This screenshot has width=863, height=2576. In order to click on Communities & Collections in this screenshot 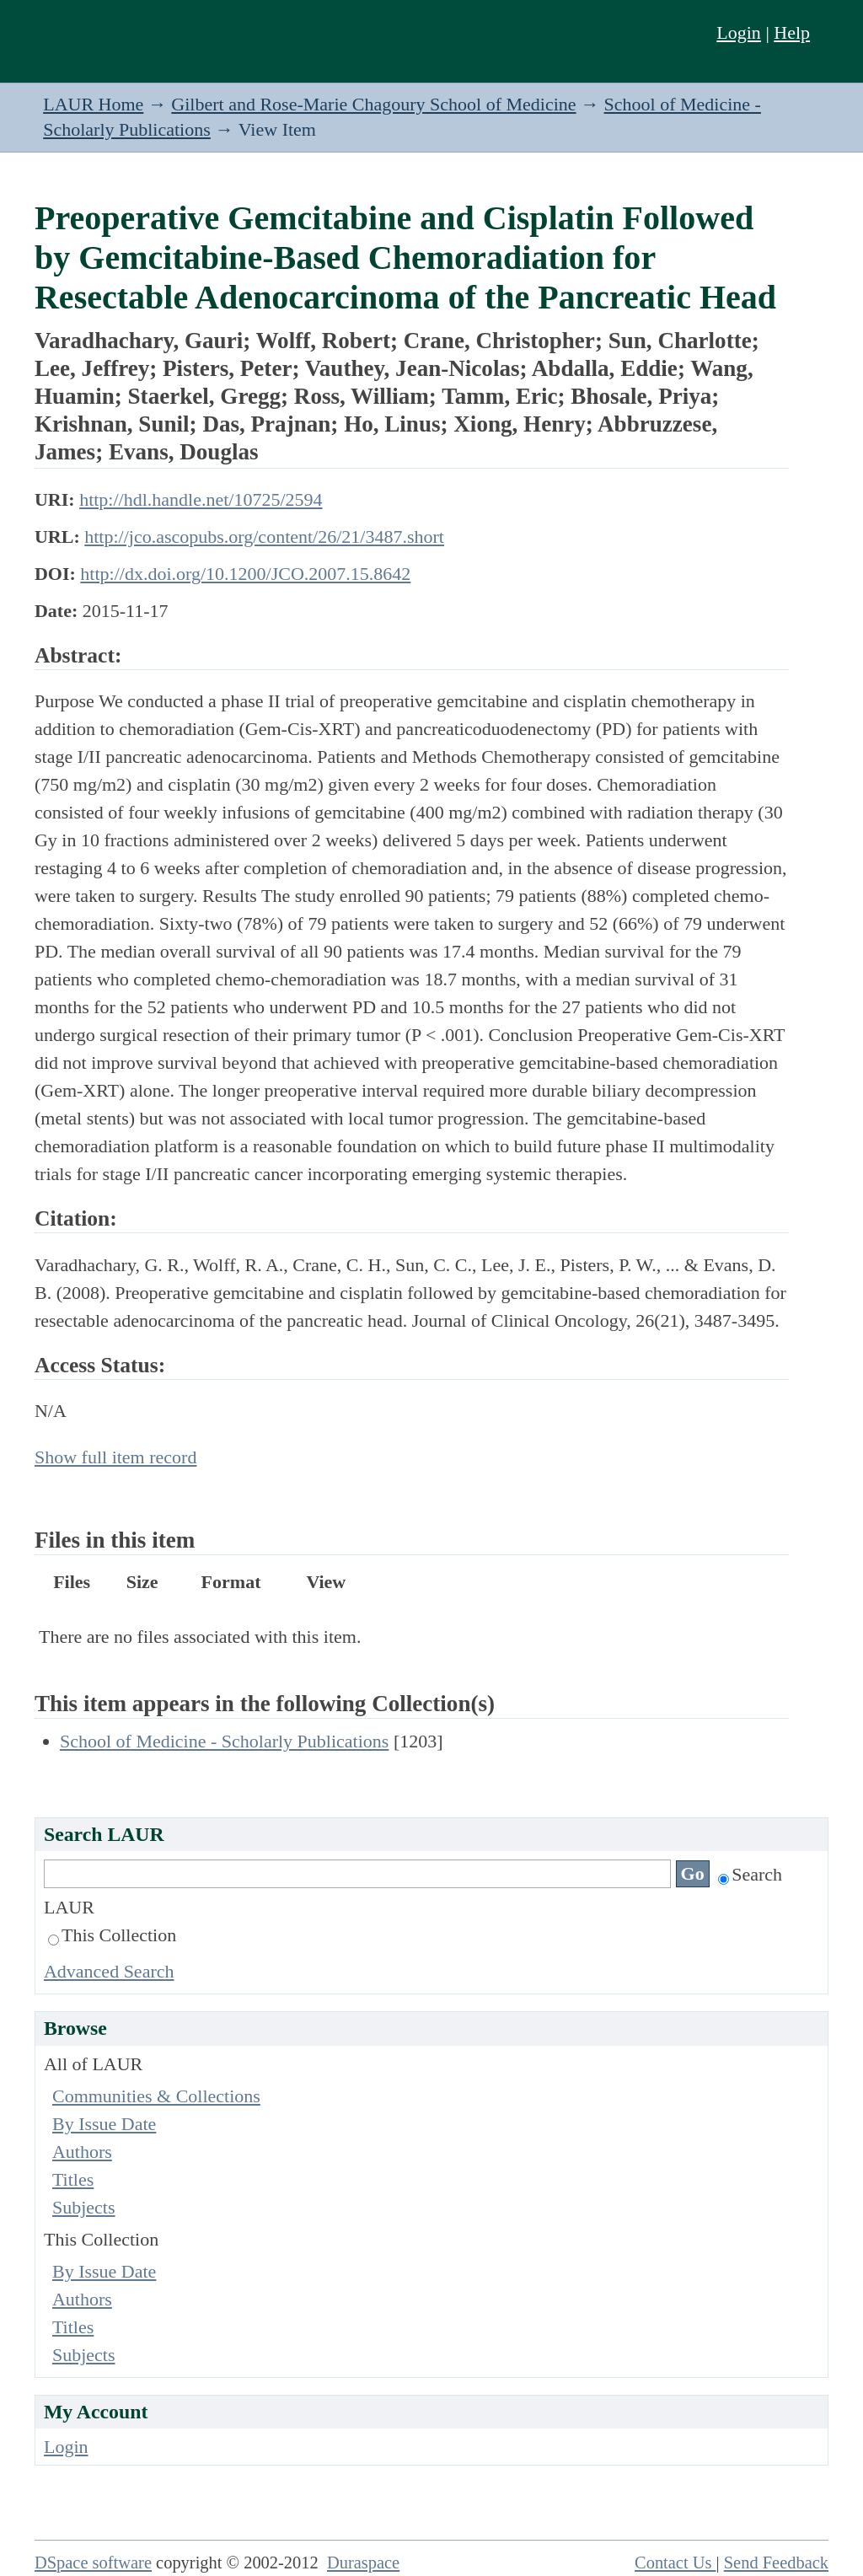, I will do `click(156, 2095)`.